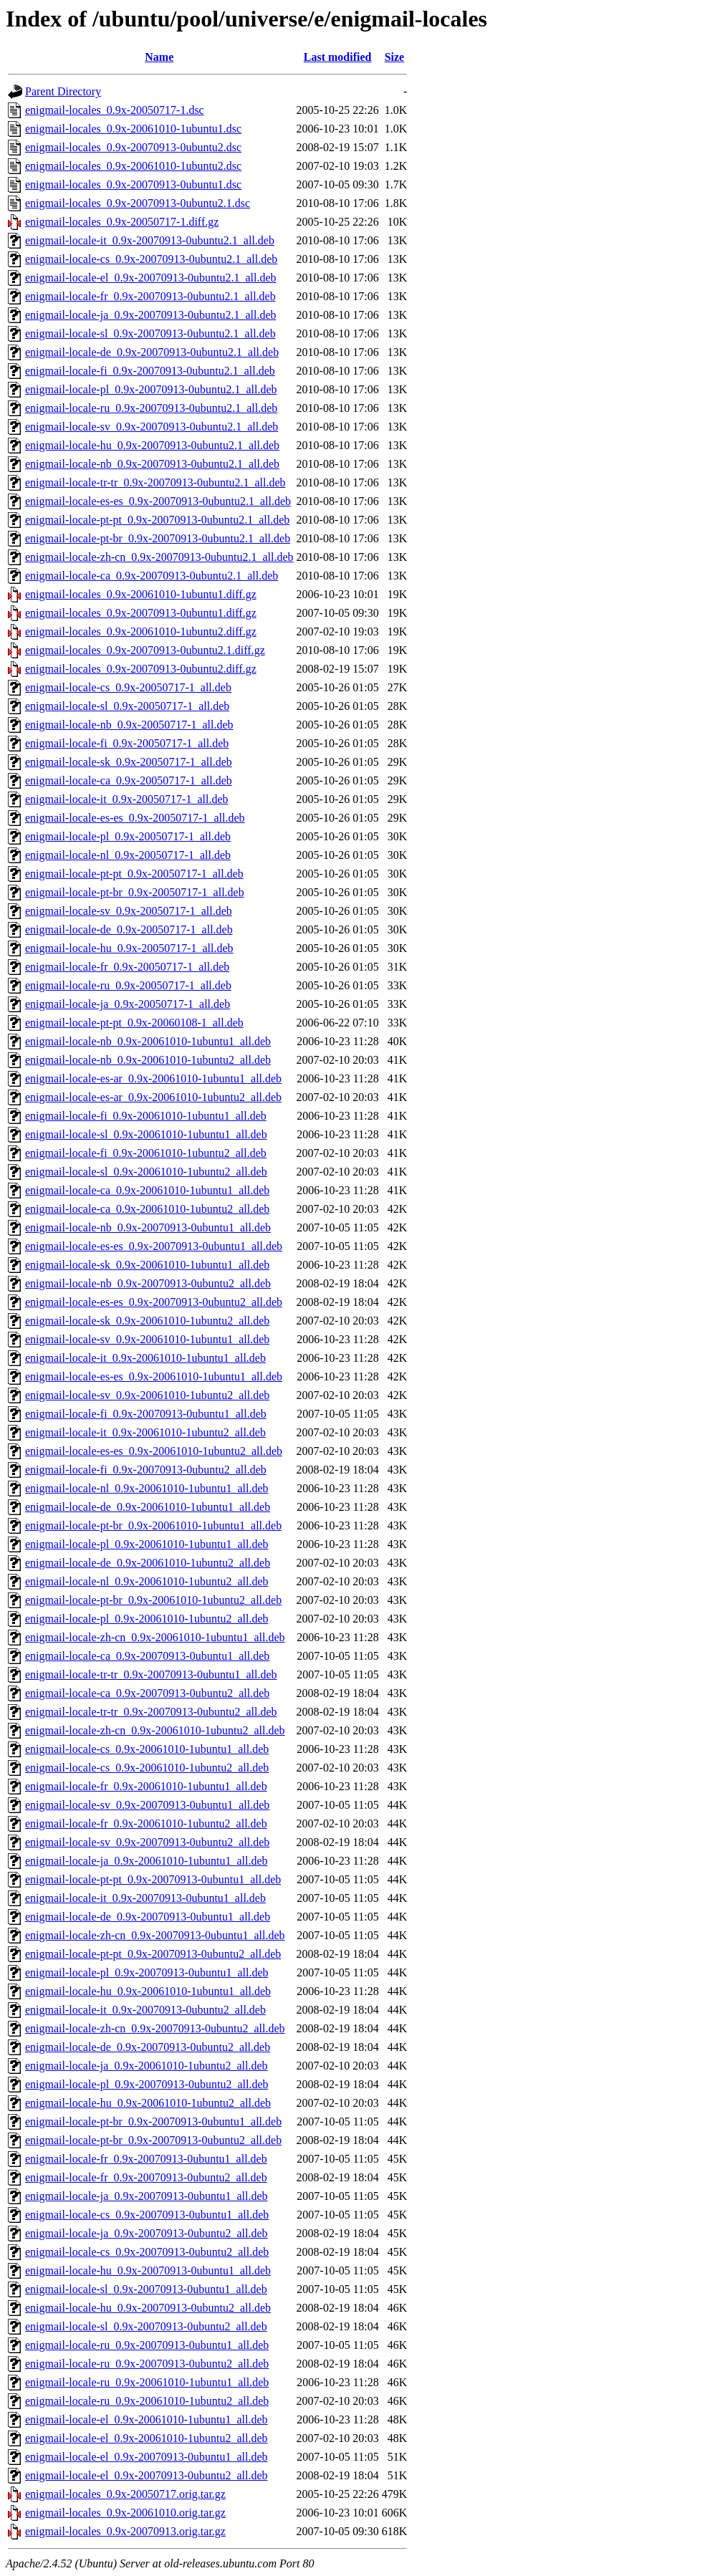 The image size is (725, 2576). What do you see at coordinates (63, 91) in the screenshot?
I see `Parent Directory` at bounding box center [63, 91].